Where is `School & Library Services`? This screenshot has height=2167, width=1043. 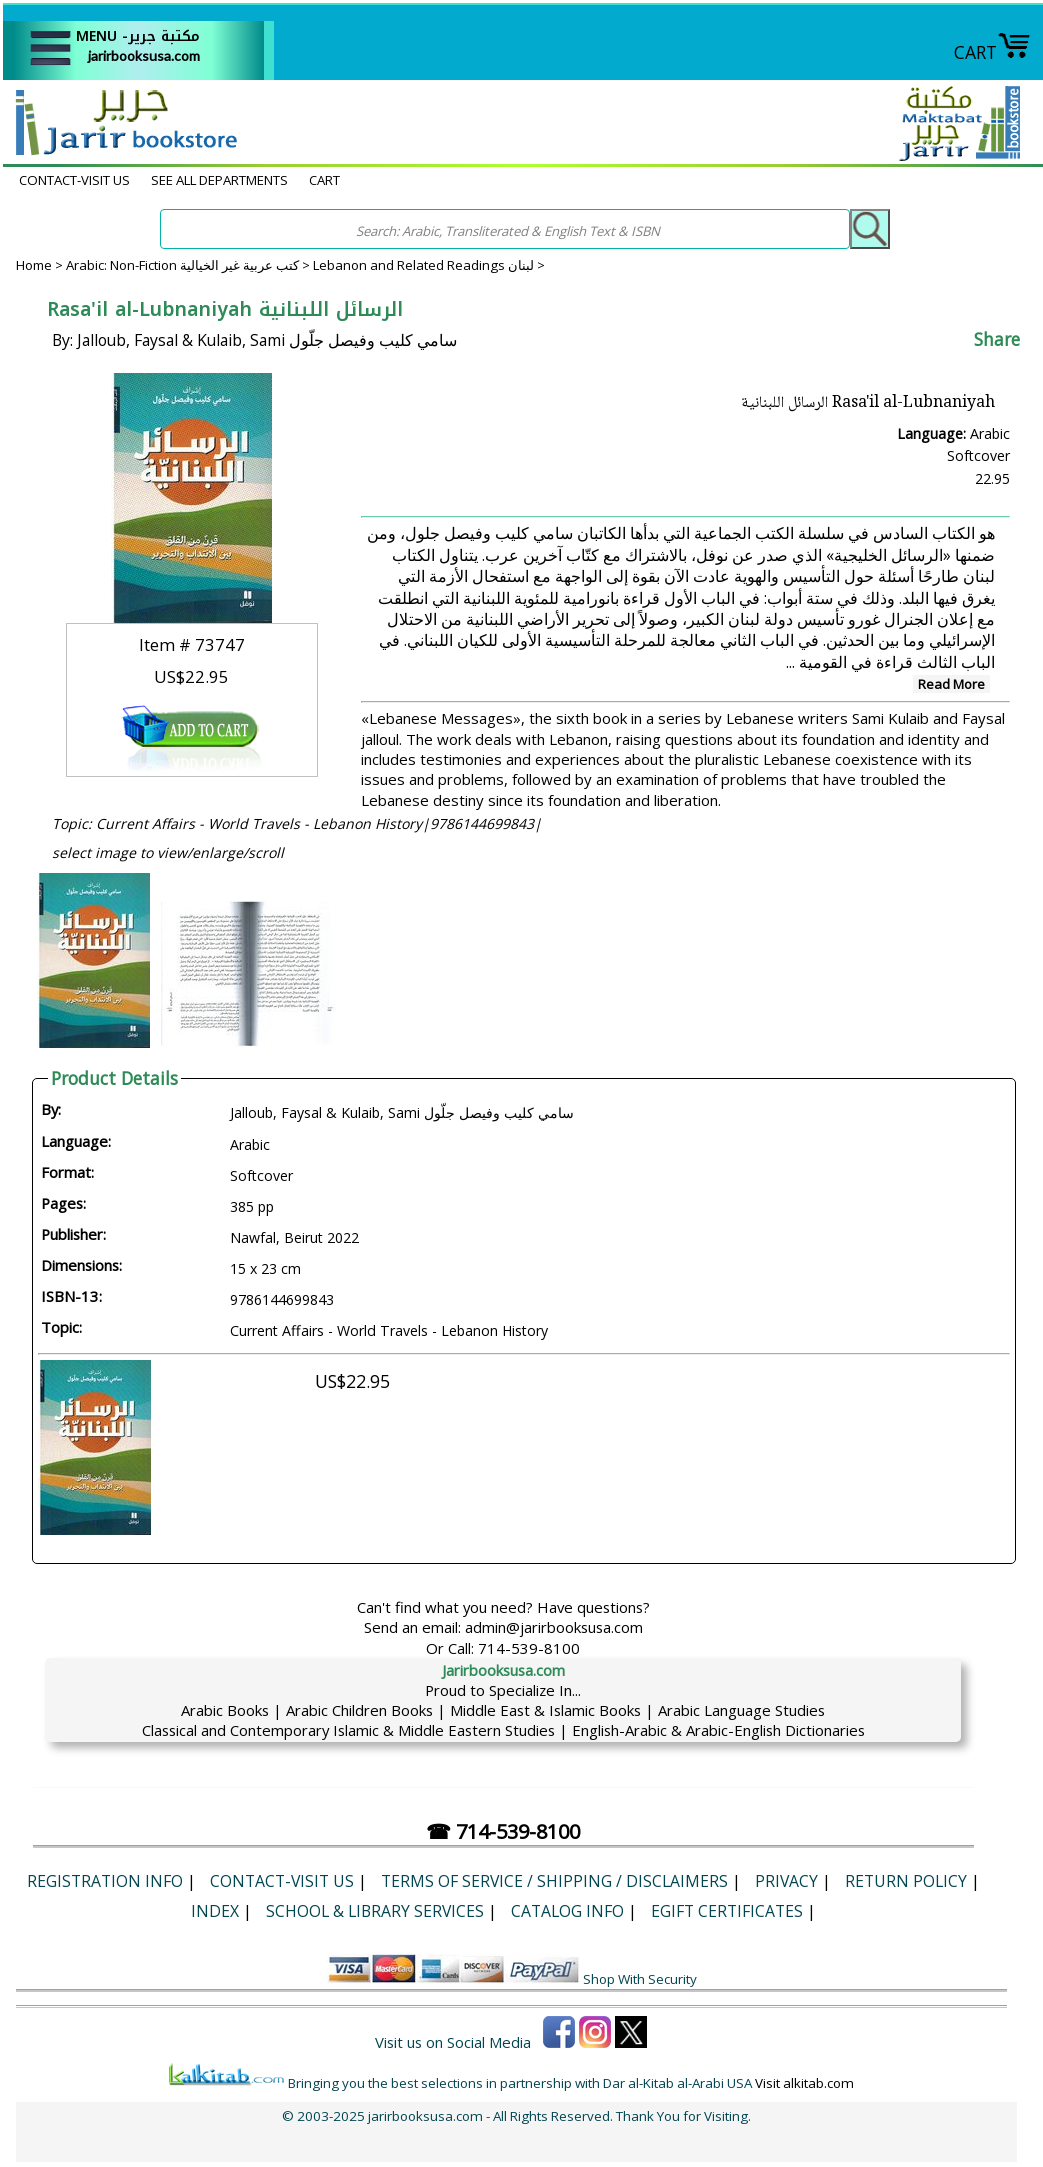 School & Library Services is located at coordinates (375, 1911).